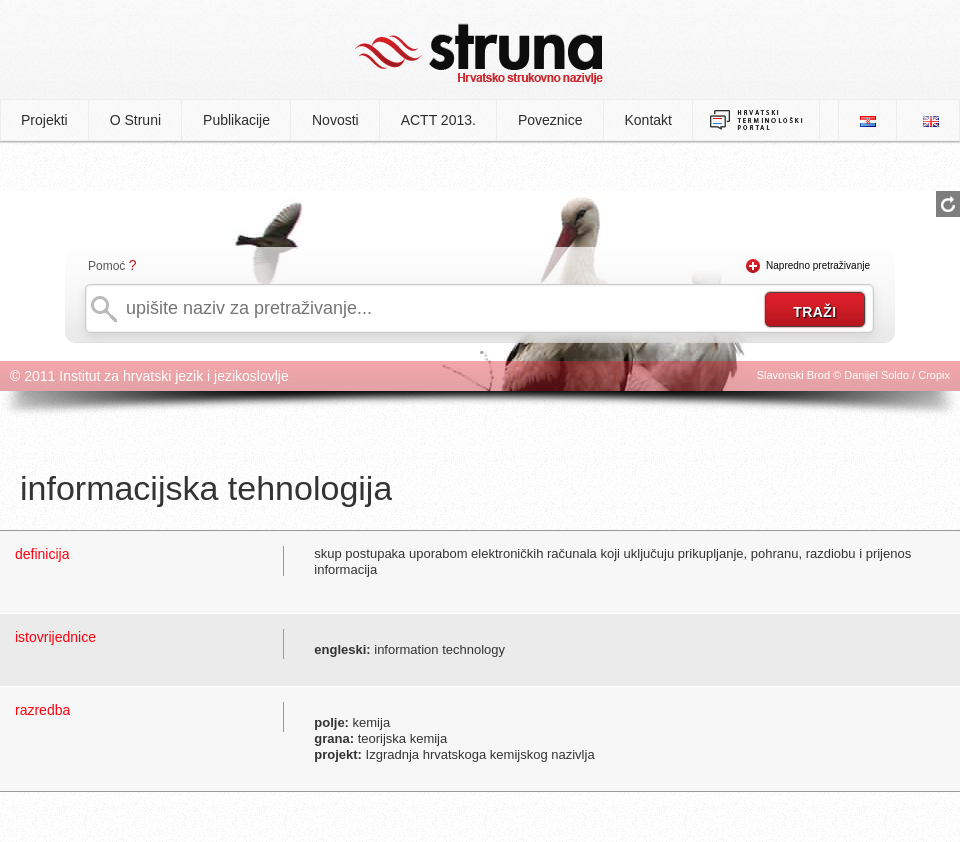 This screenshot has height=842, width=960. Describe the element at coordinates (648, 120) in the screenshot. I see `Kontakt` at that location.